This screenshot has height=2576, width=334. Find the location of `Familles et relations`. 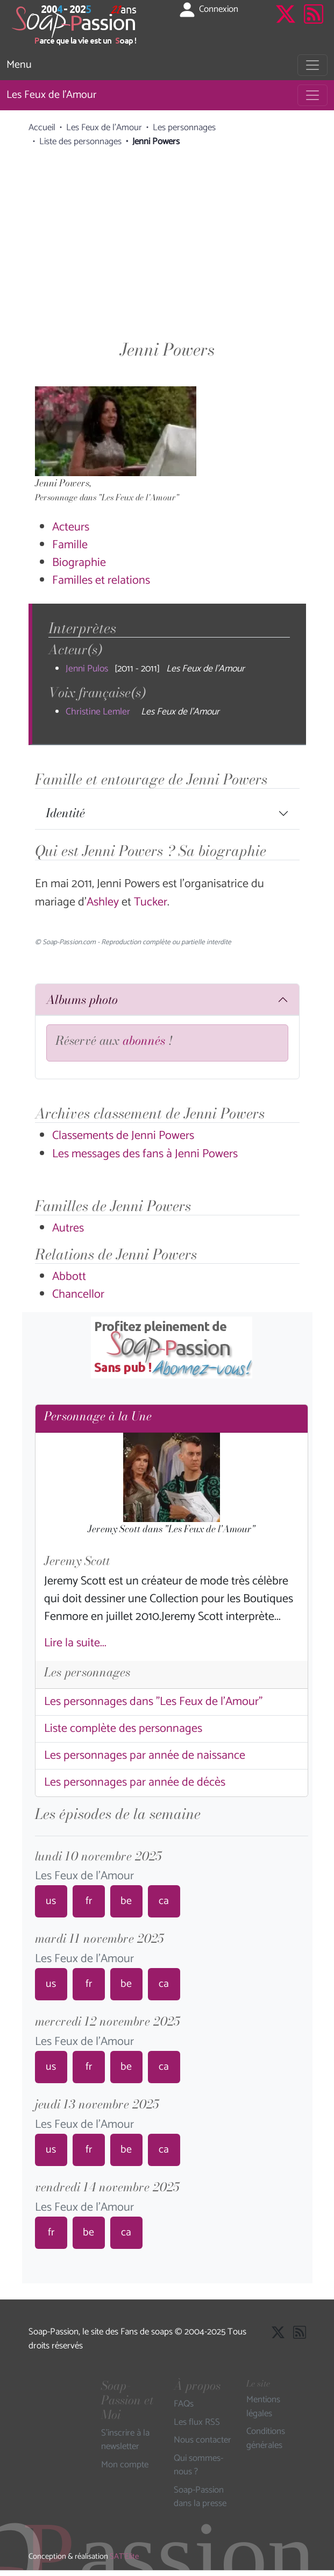

Familles et relations is located at coordinates (101, 580).